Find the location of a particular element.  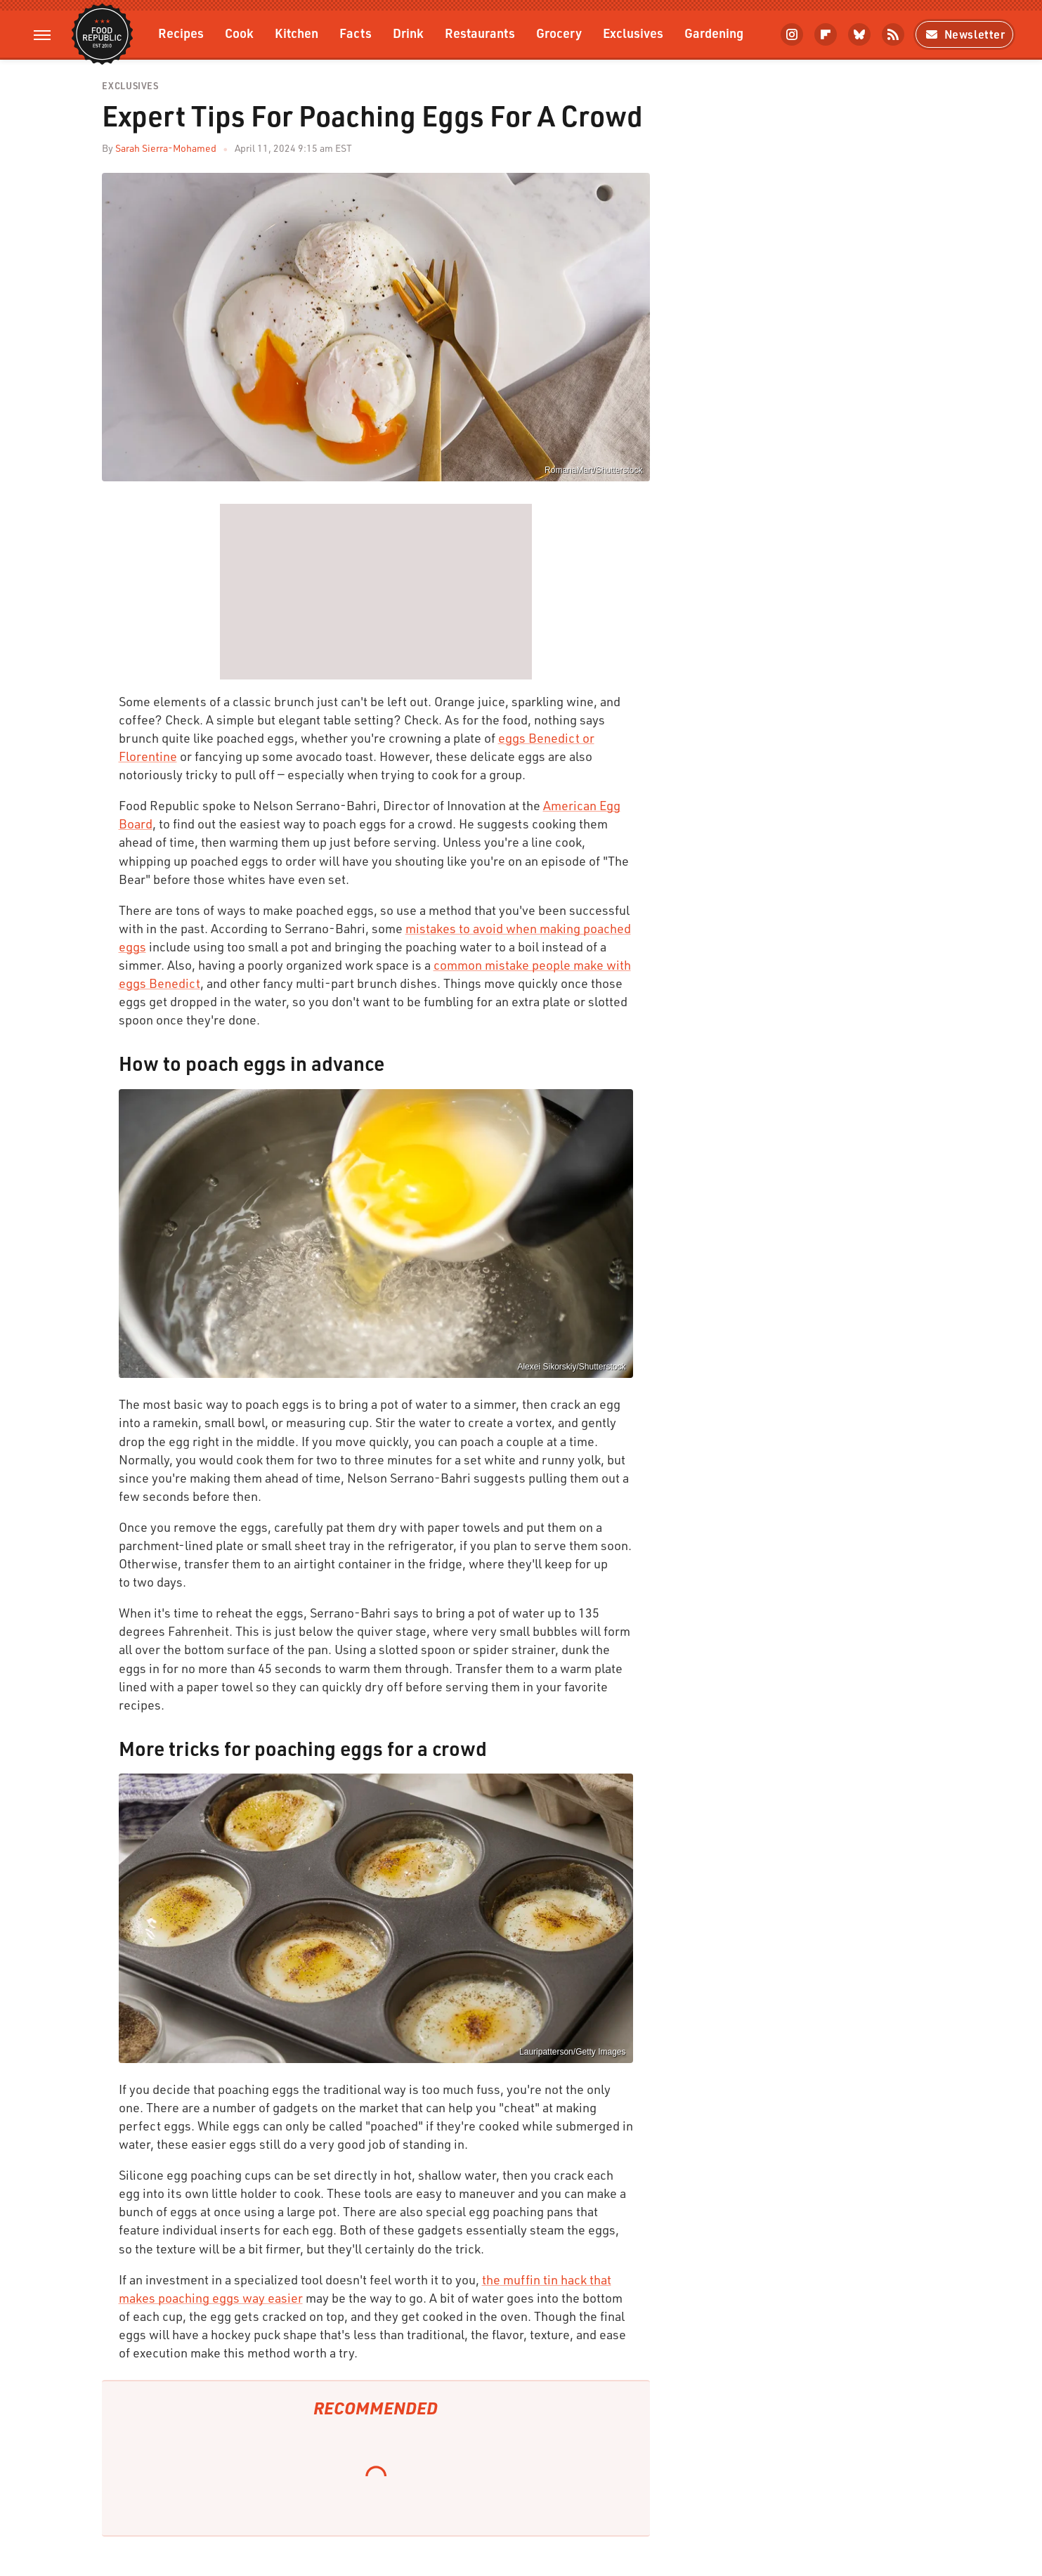

Kitchen is located at coordinates (296, 33).